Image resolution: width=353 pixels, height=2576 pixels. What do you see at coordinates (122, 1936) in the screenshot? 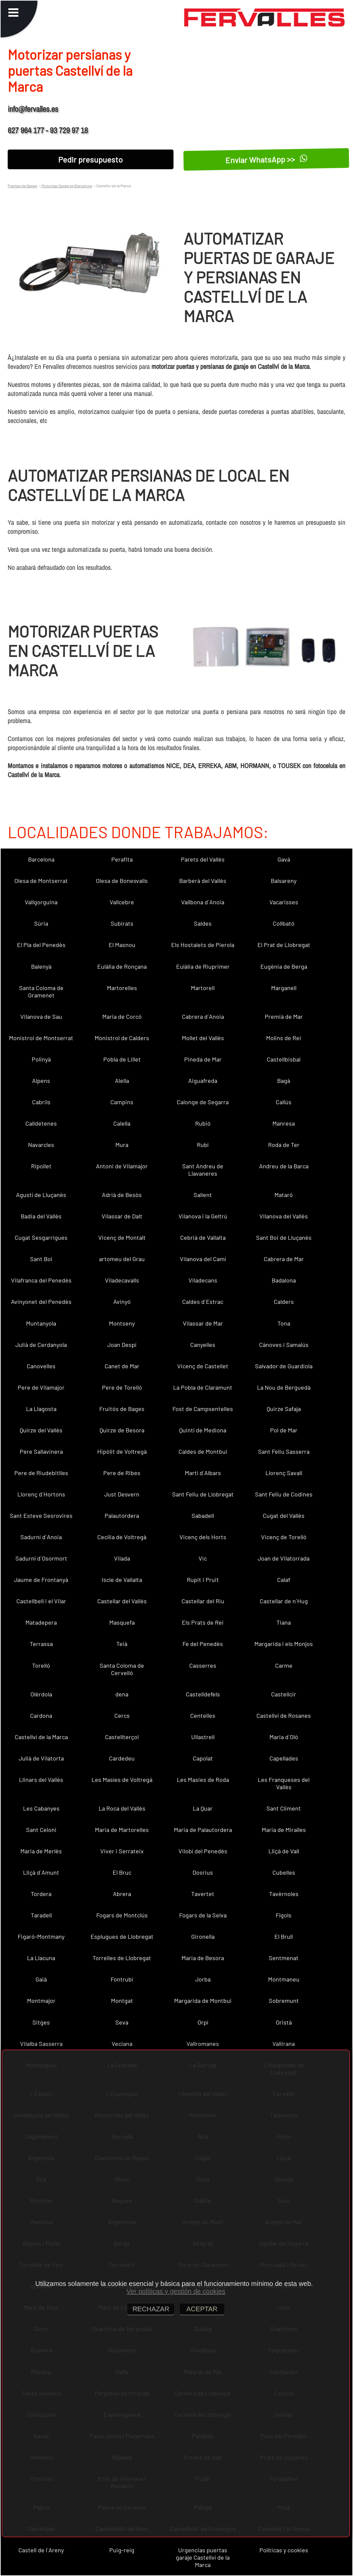
I see `Esplugues de Llobregat` at bounding box center [122, 1936].